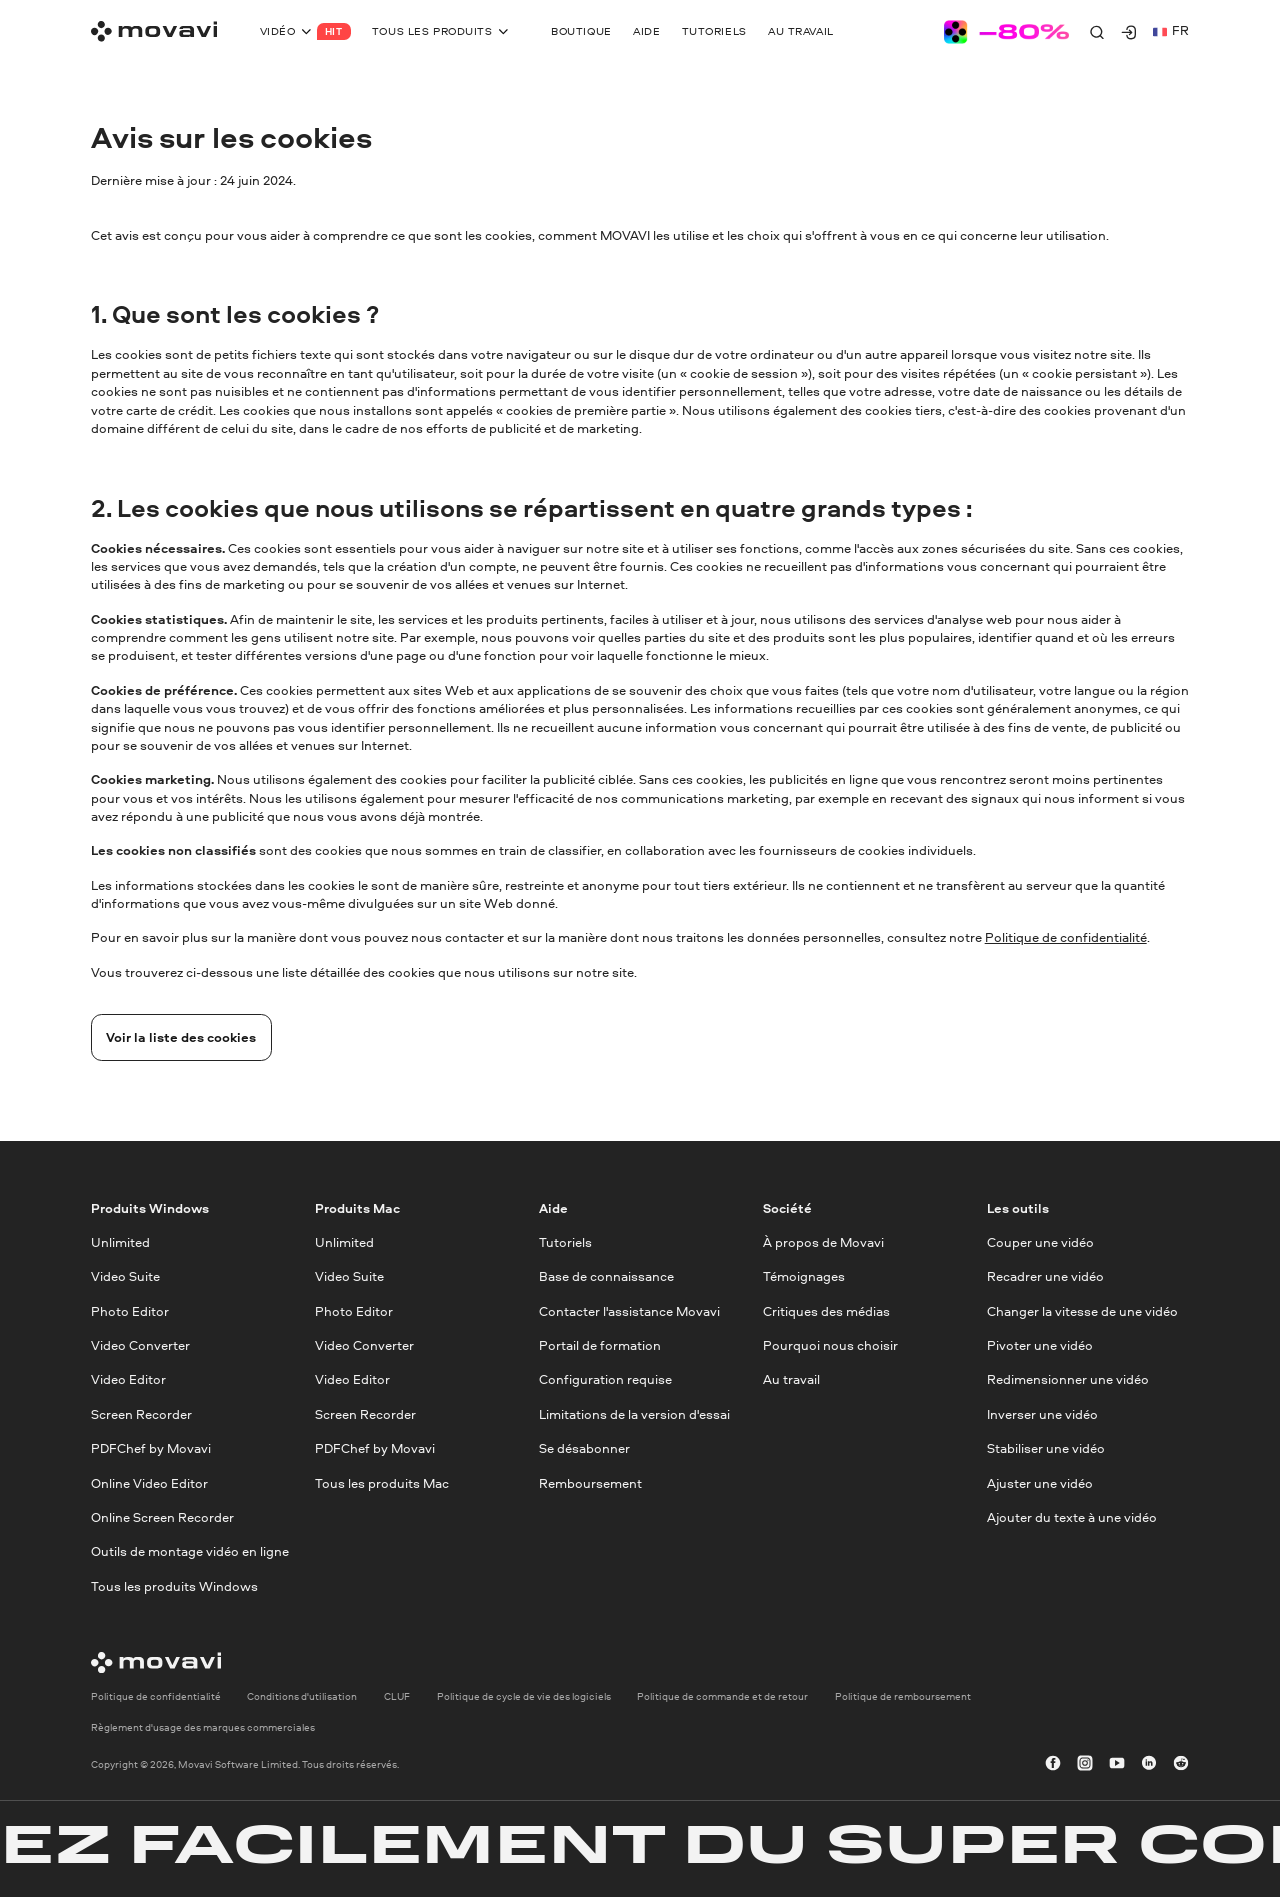  I want to click on Photo Editor, so click(130, 1311).